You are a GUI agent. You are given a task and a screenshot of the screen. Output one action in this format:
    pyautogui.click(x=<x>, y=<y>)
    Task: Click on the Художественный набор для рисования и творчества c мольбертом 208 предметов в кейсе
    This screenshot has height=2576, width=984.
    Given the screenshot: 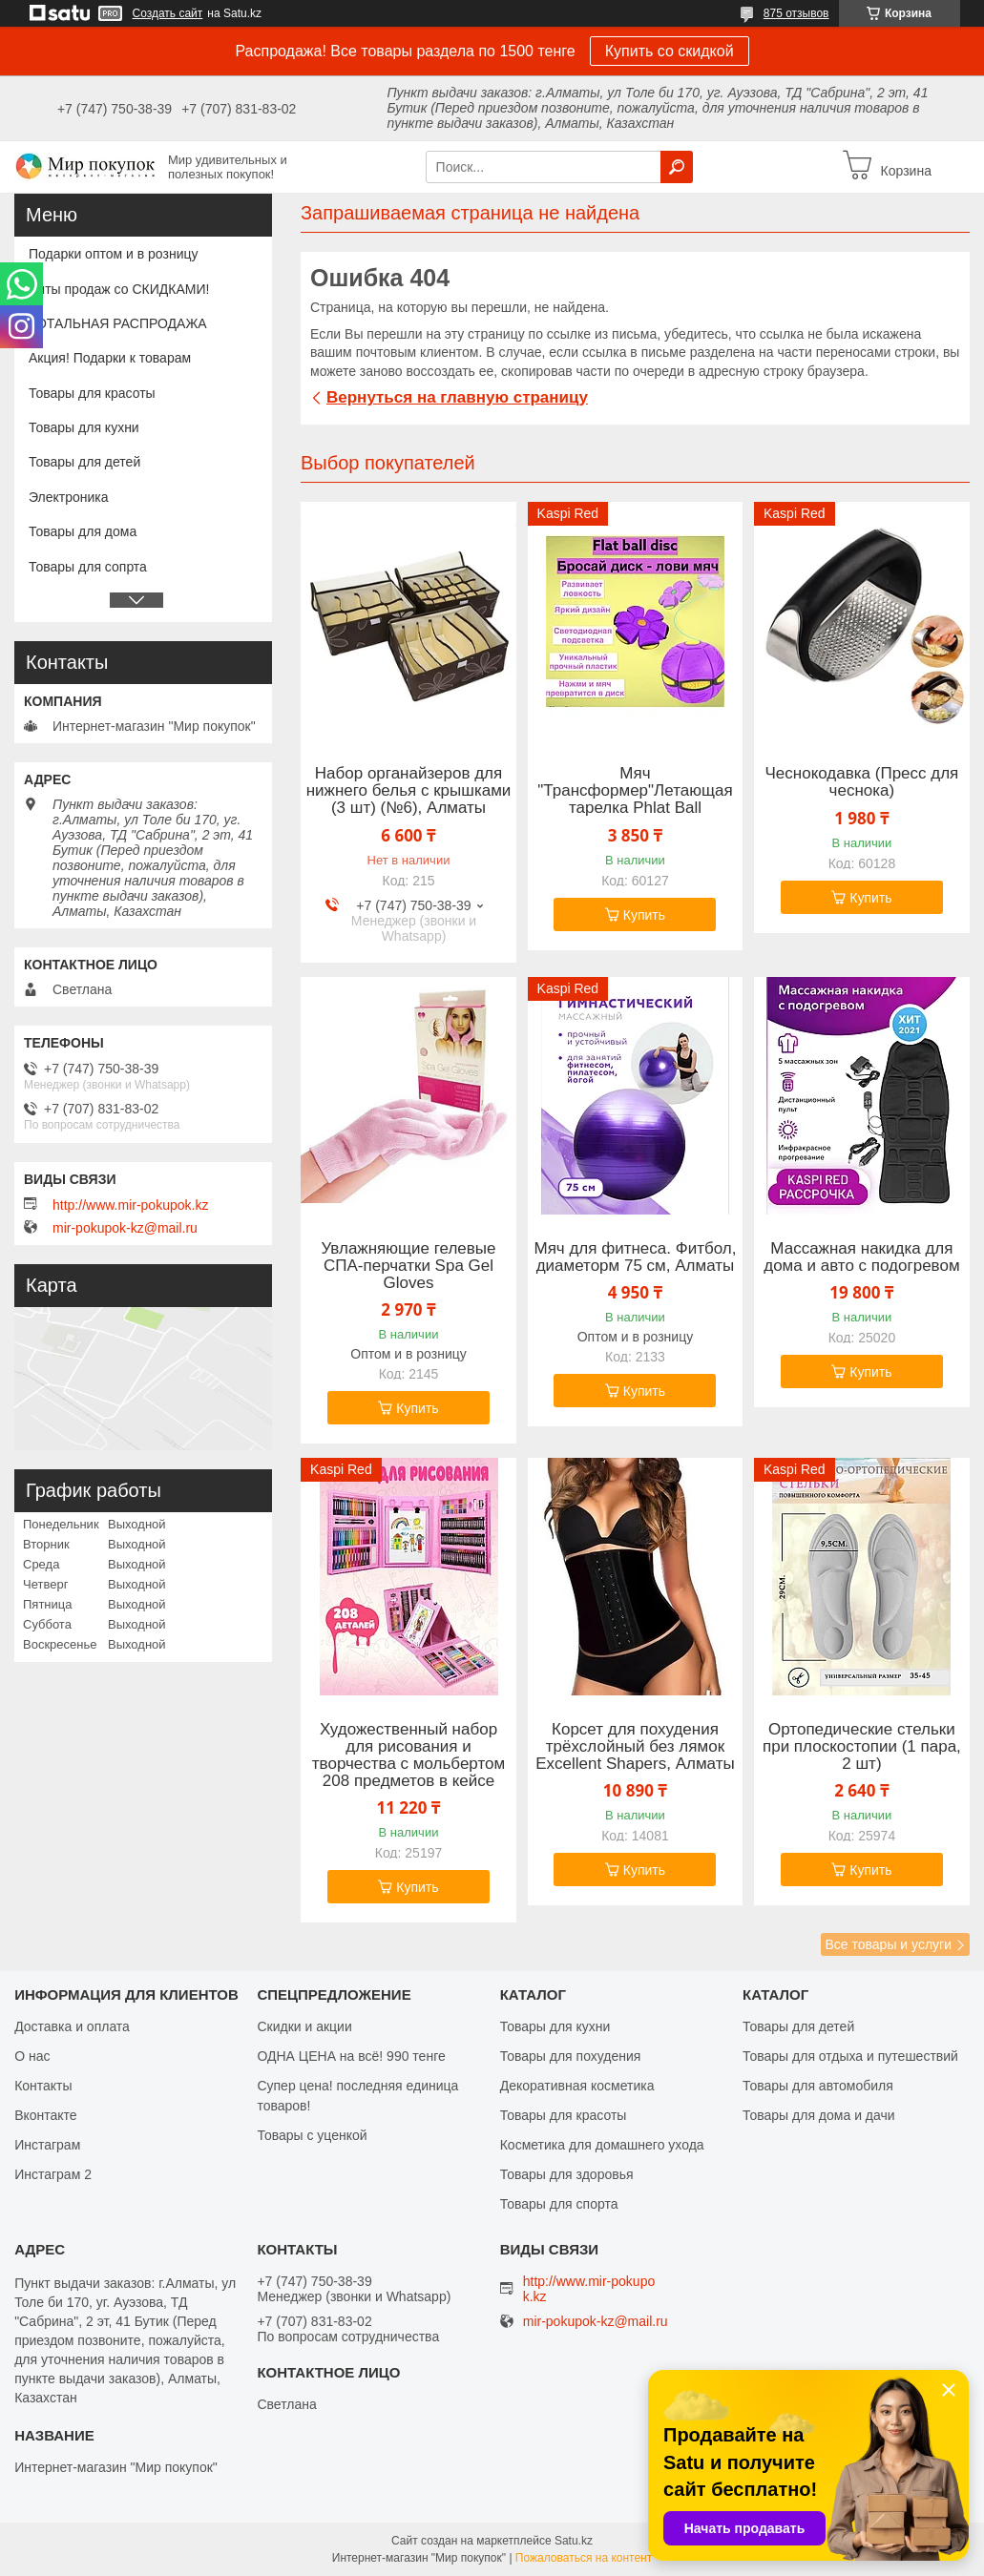 What is the action you would take?
    pyautogui.click(x=408, y=1755)
    